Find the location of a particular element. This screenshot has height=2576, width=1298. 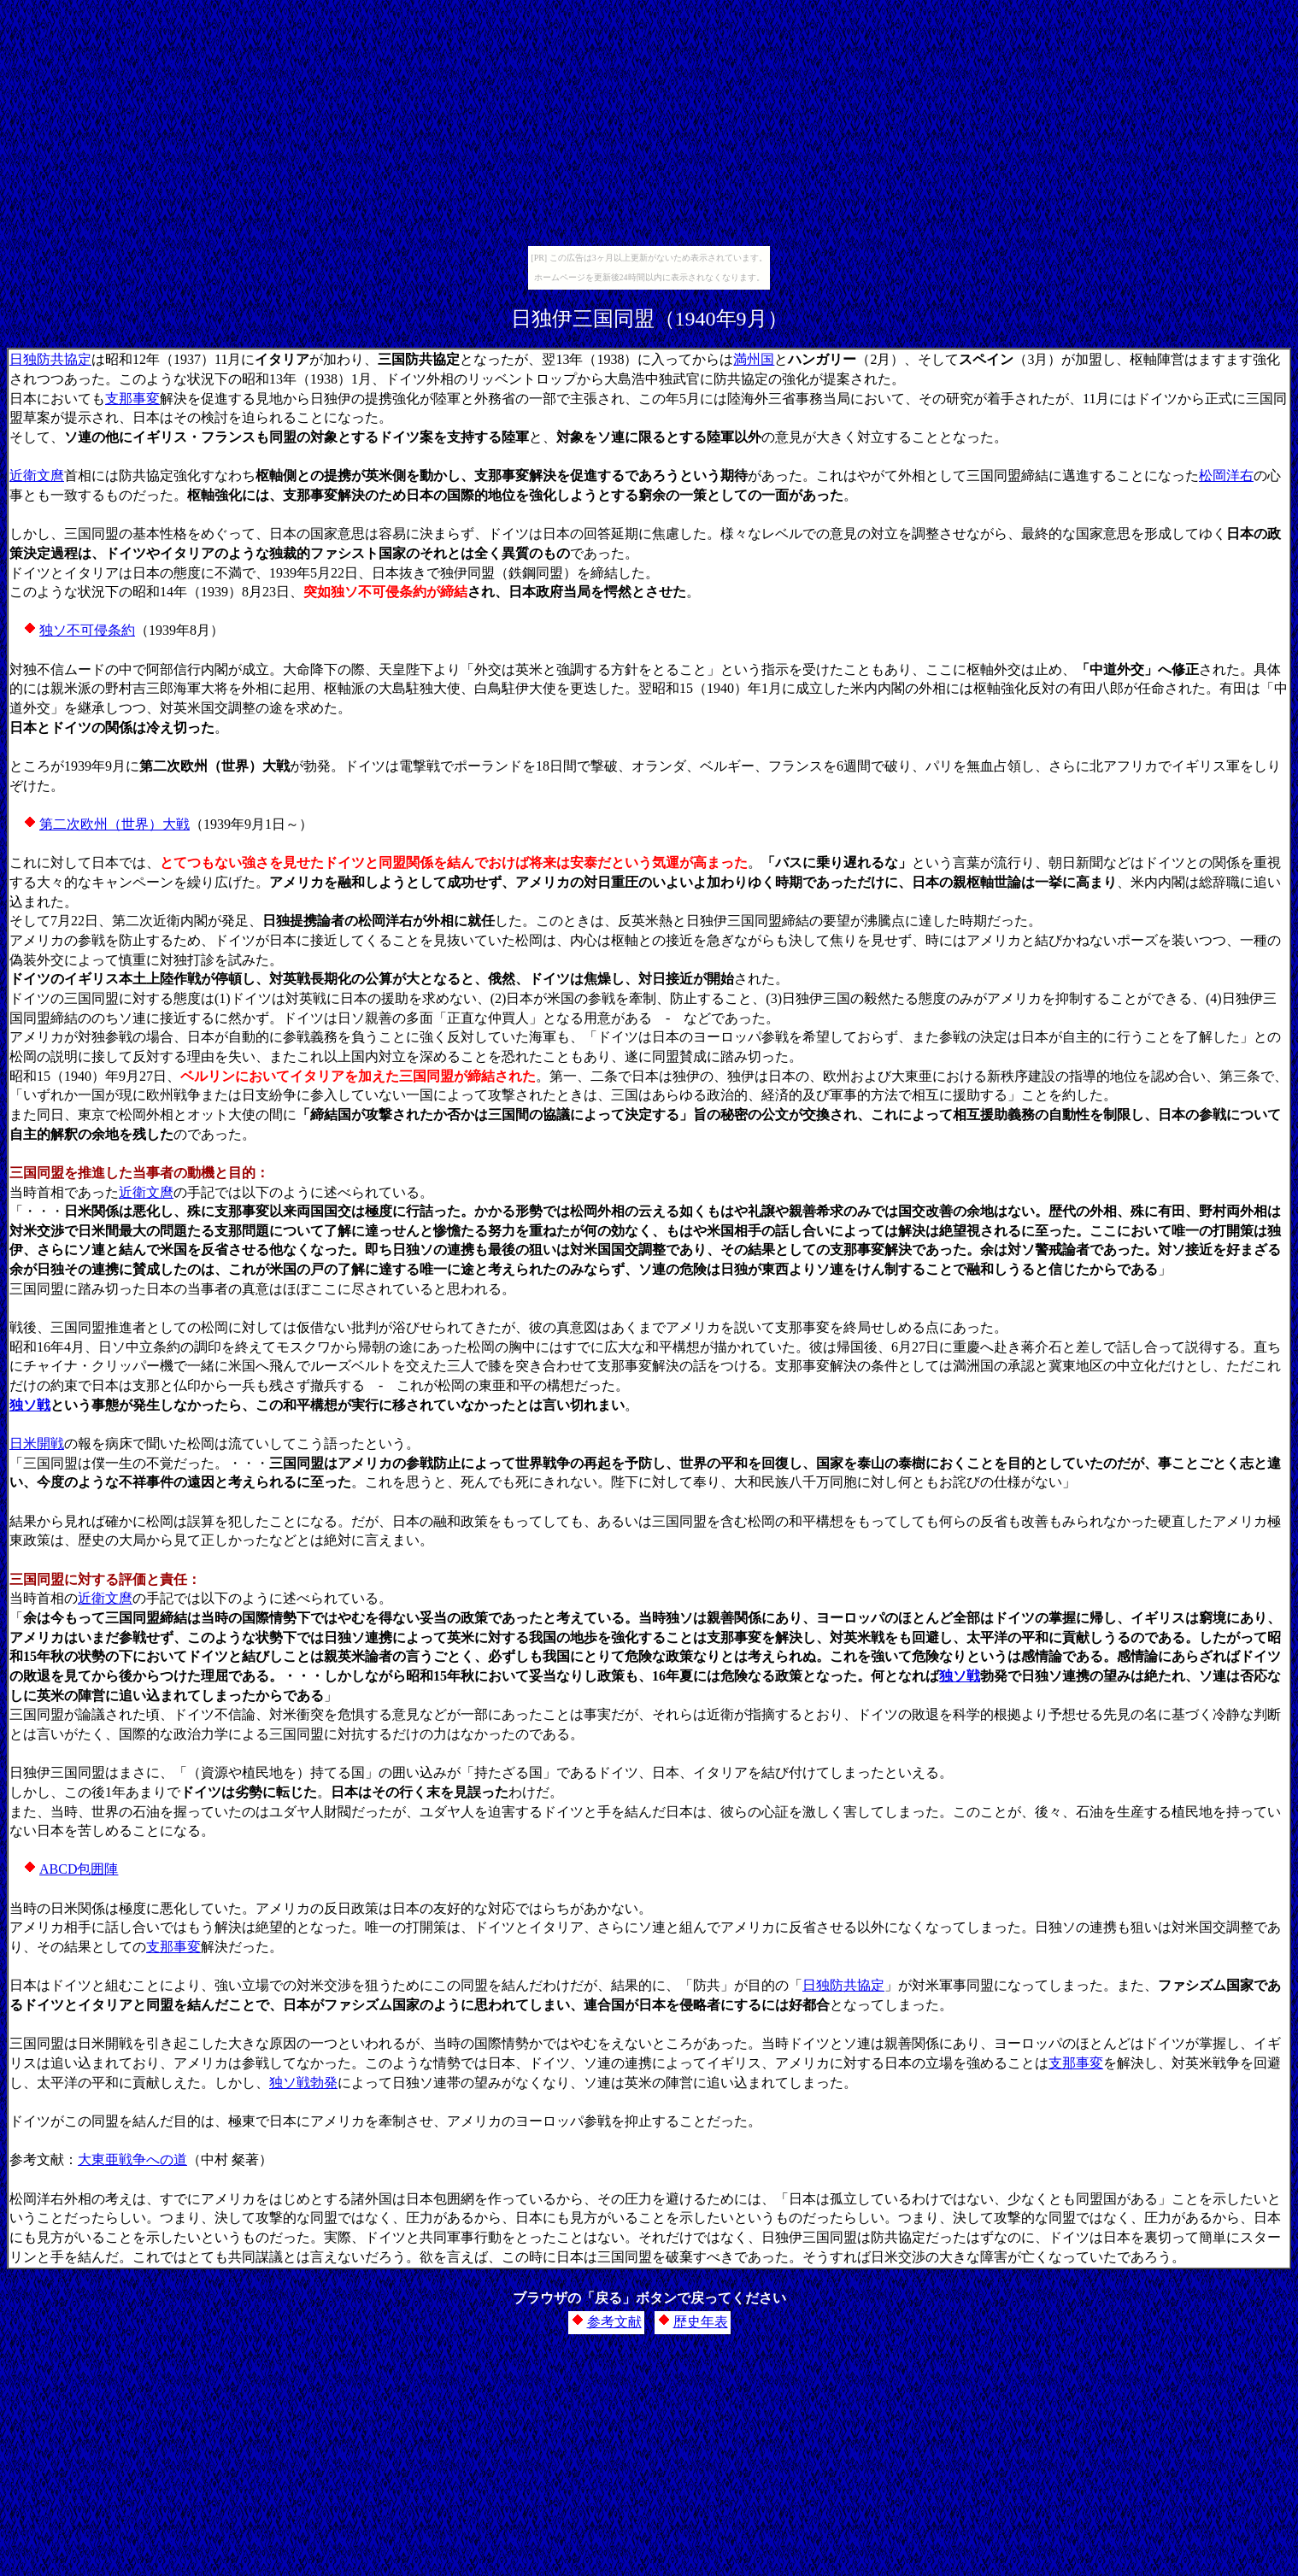

大東亜戦争への道 is located at coordinates (132, 2159).